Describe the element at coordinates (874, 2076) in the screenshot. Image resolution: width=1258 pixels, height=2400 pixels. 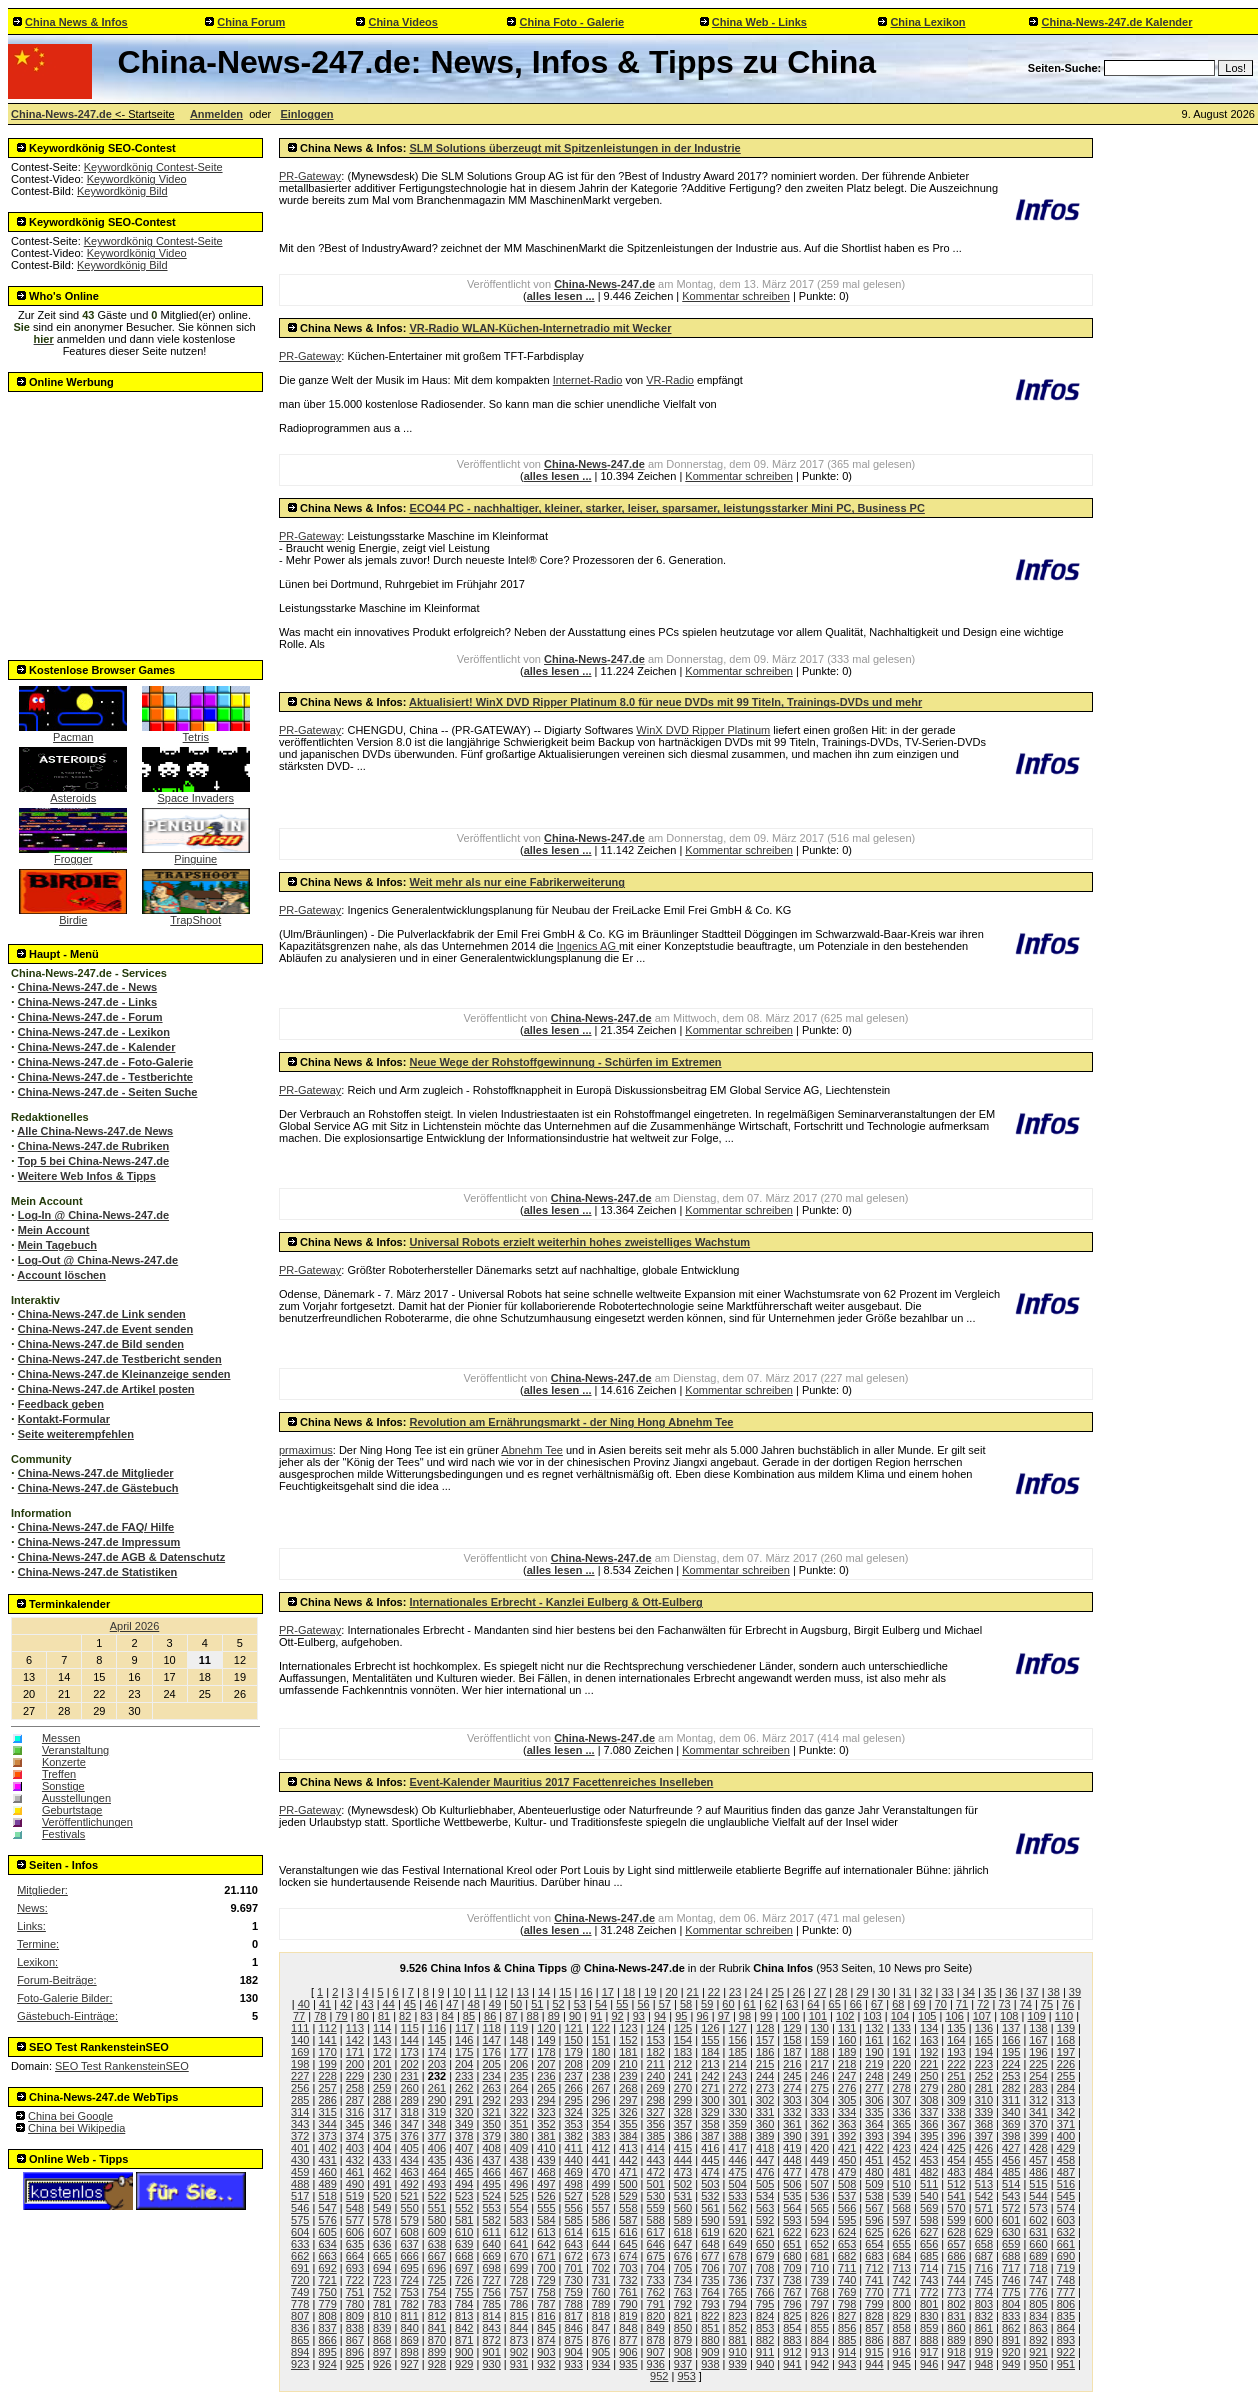
I see `248` at that location.